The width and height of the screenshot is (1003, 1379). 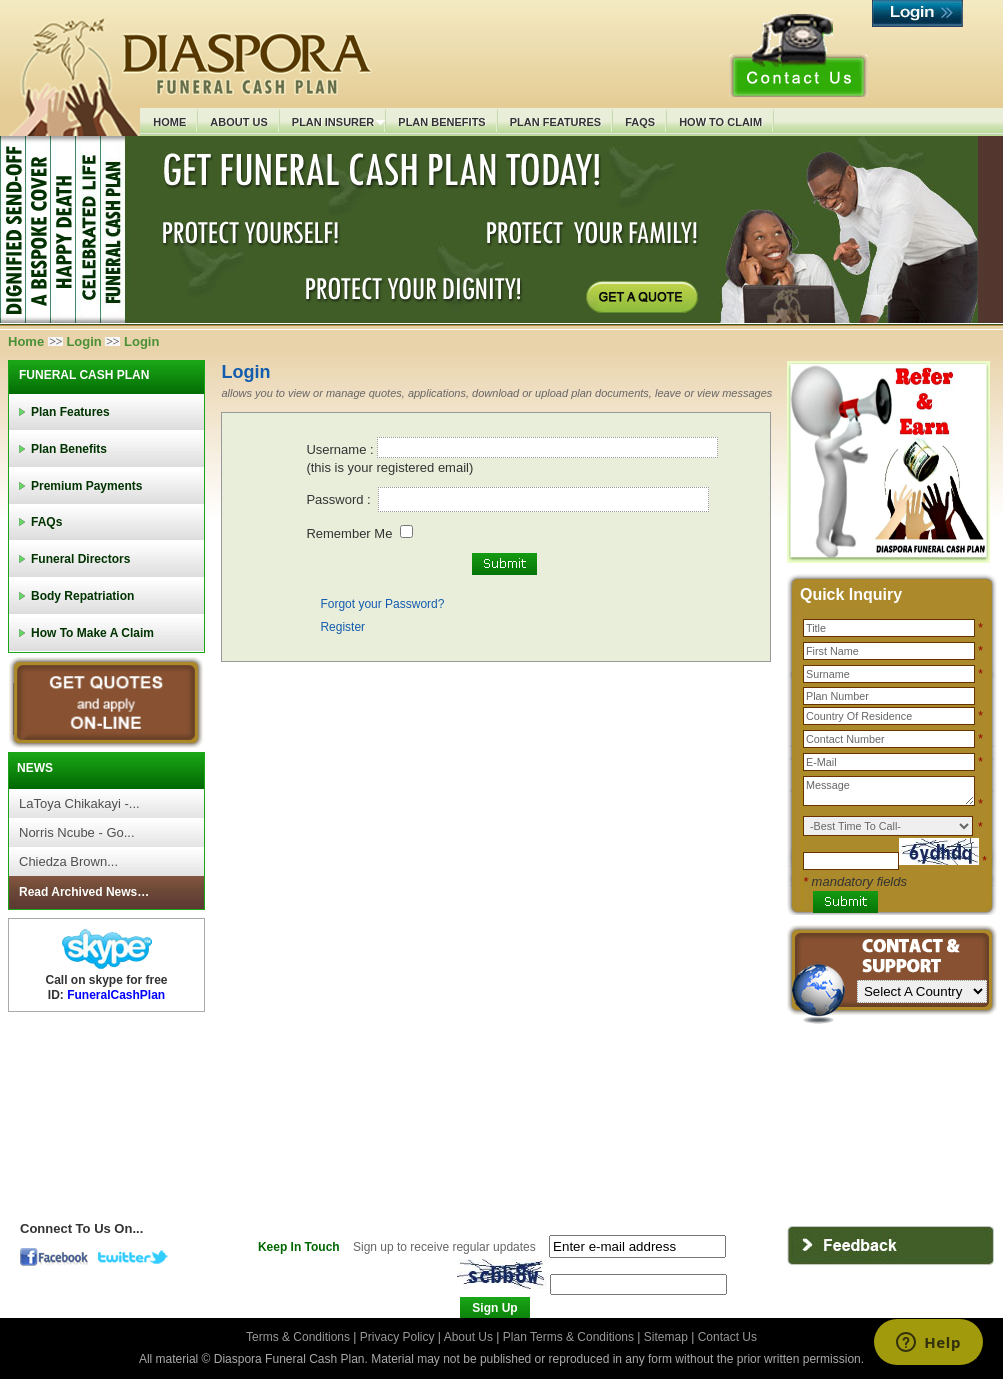 I want to click on Chiedza Brown..., so click(x=68, y=861).